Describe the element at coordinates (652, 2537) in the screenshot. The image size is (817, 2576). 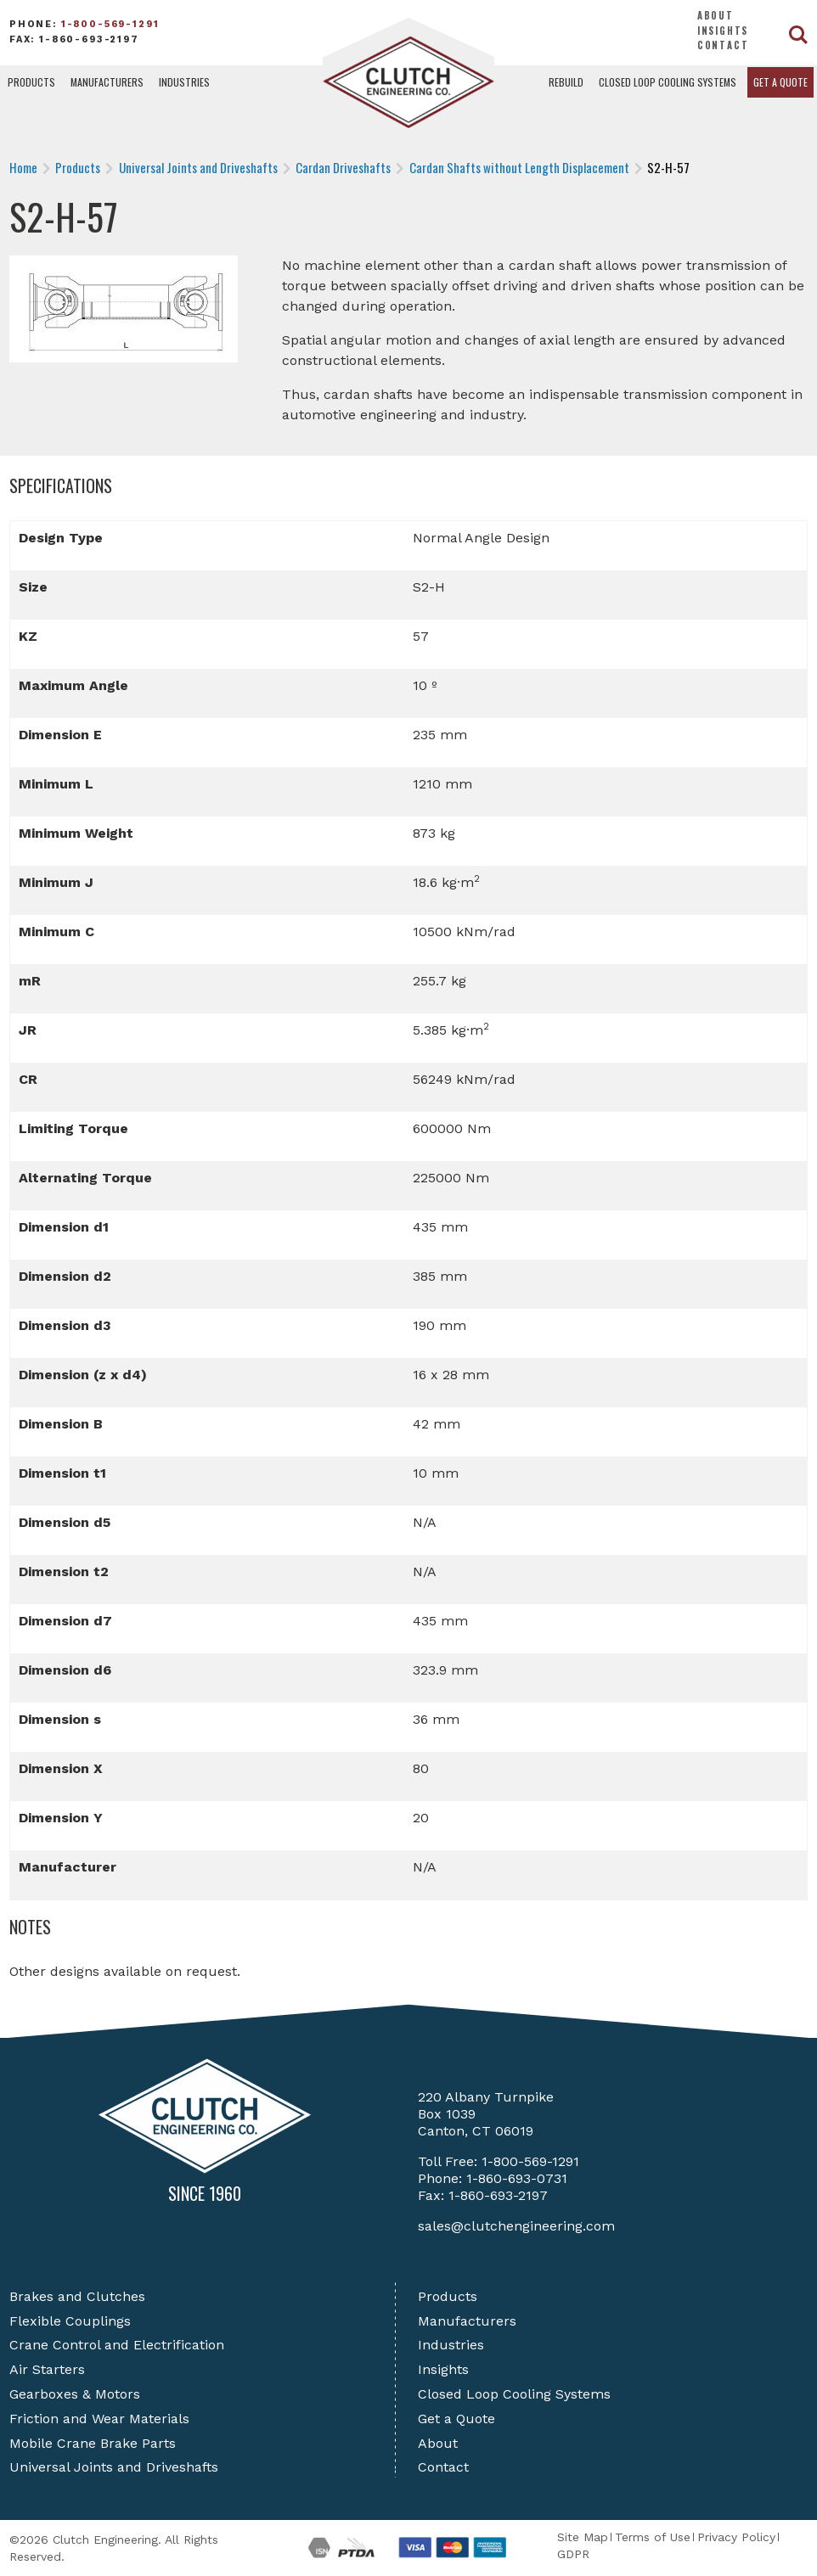
I see `Terms of Use` at that location.